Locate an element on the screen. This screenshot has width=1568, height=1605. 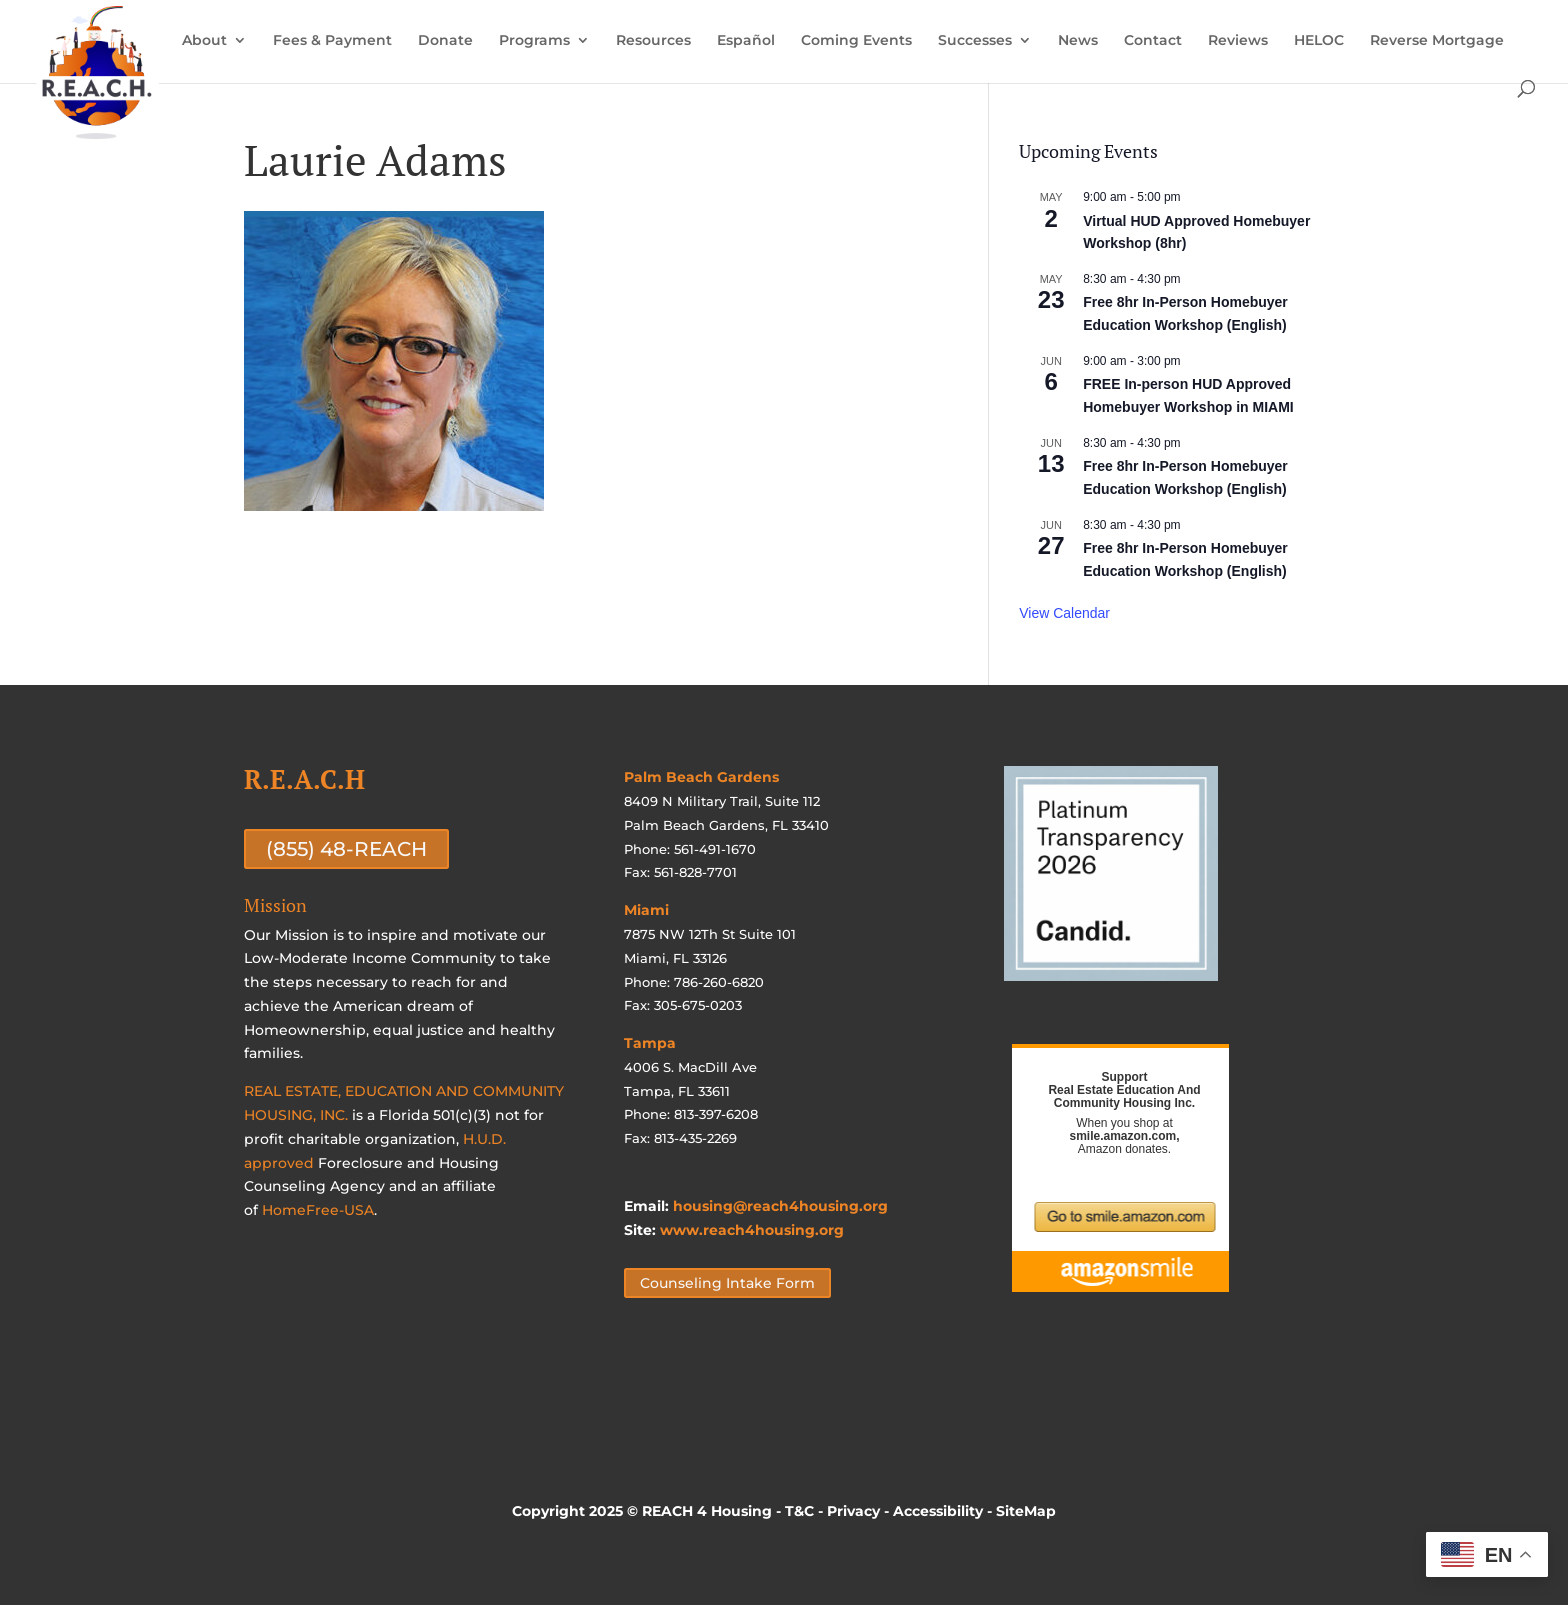
Español is located at coordinates (746, 41).